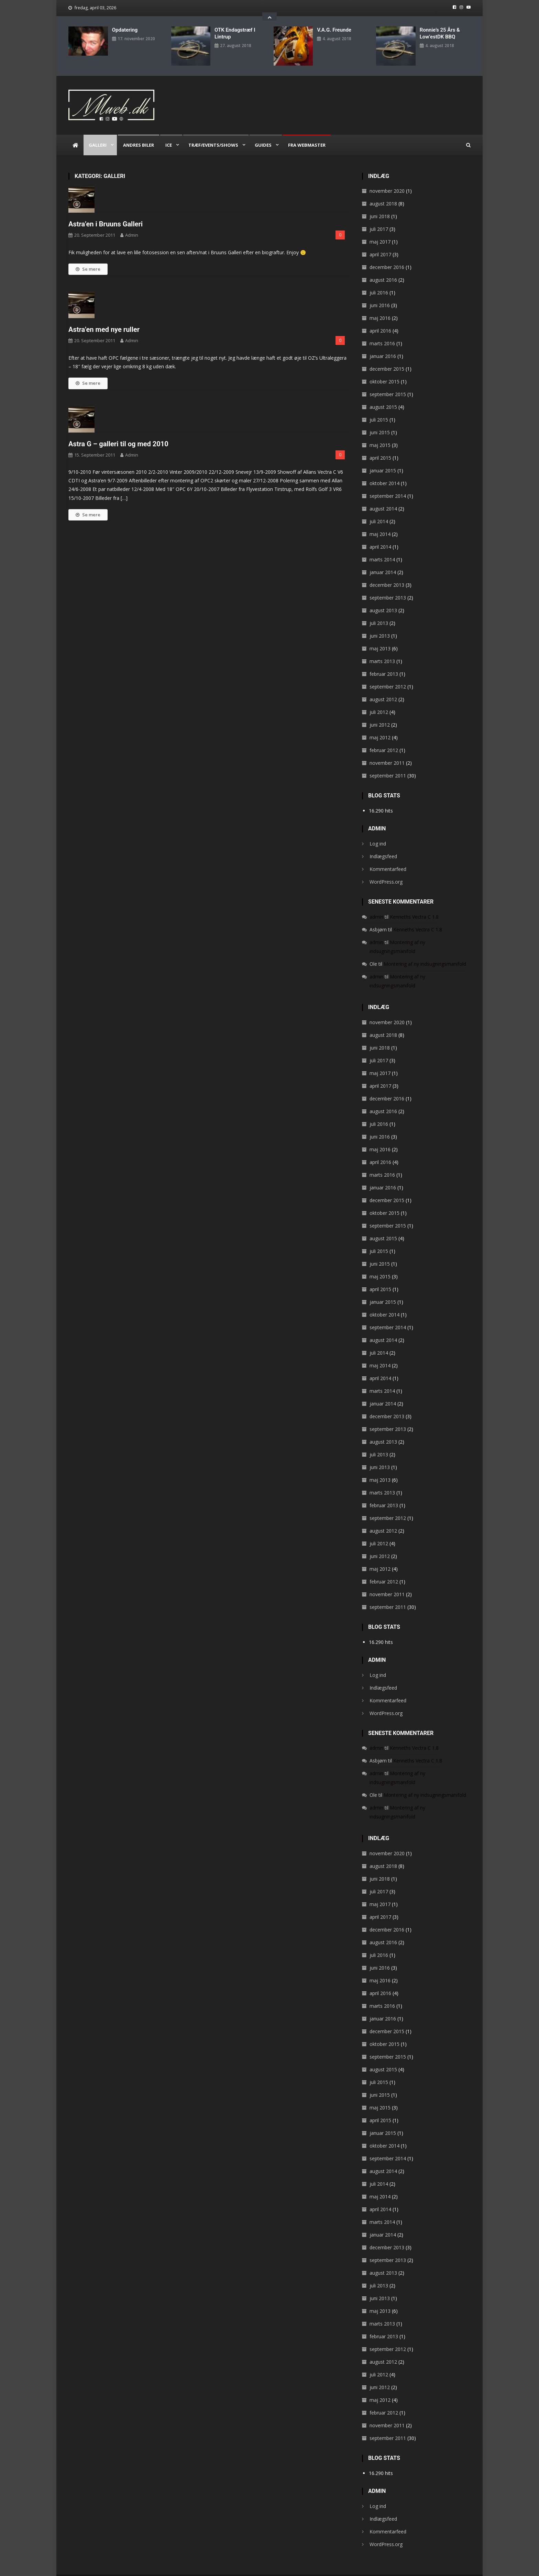 Image resolution: width=539 pixels, height=2576 pixels. Describe the element at coordinates (380, 292) in the screenshot. I see `juni 2016` at that location.